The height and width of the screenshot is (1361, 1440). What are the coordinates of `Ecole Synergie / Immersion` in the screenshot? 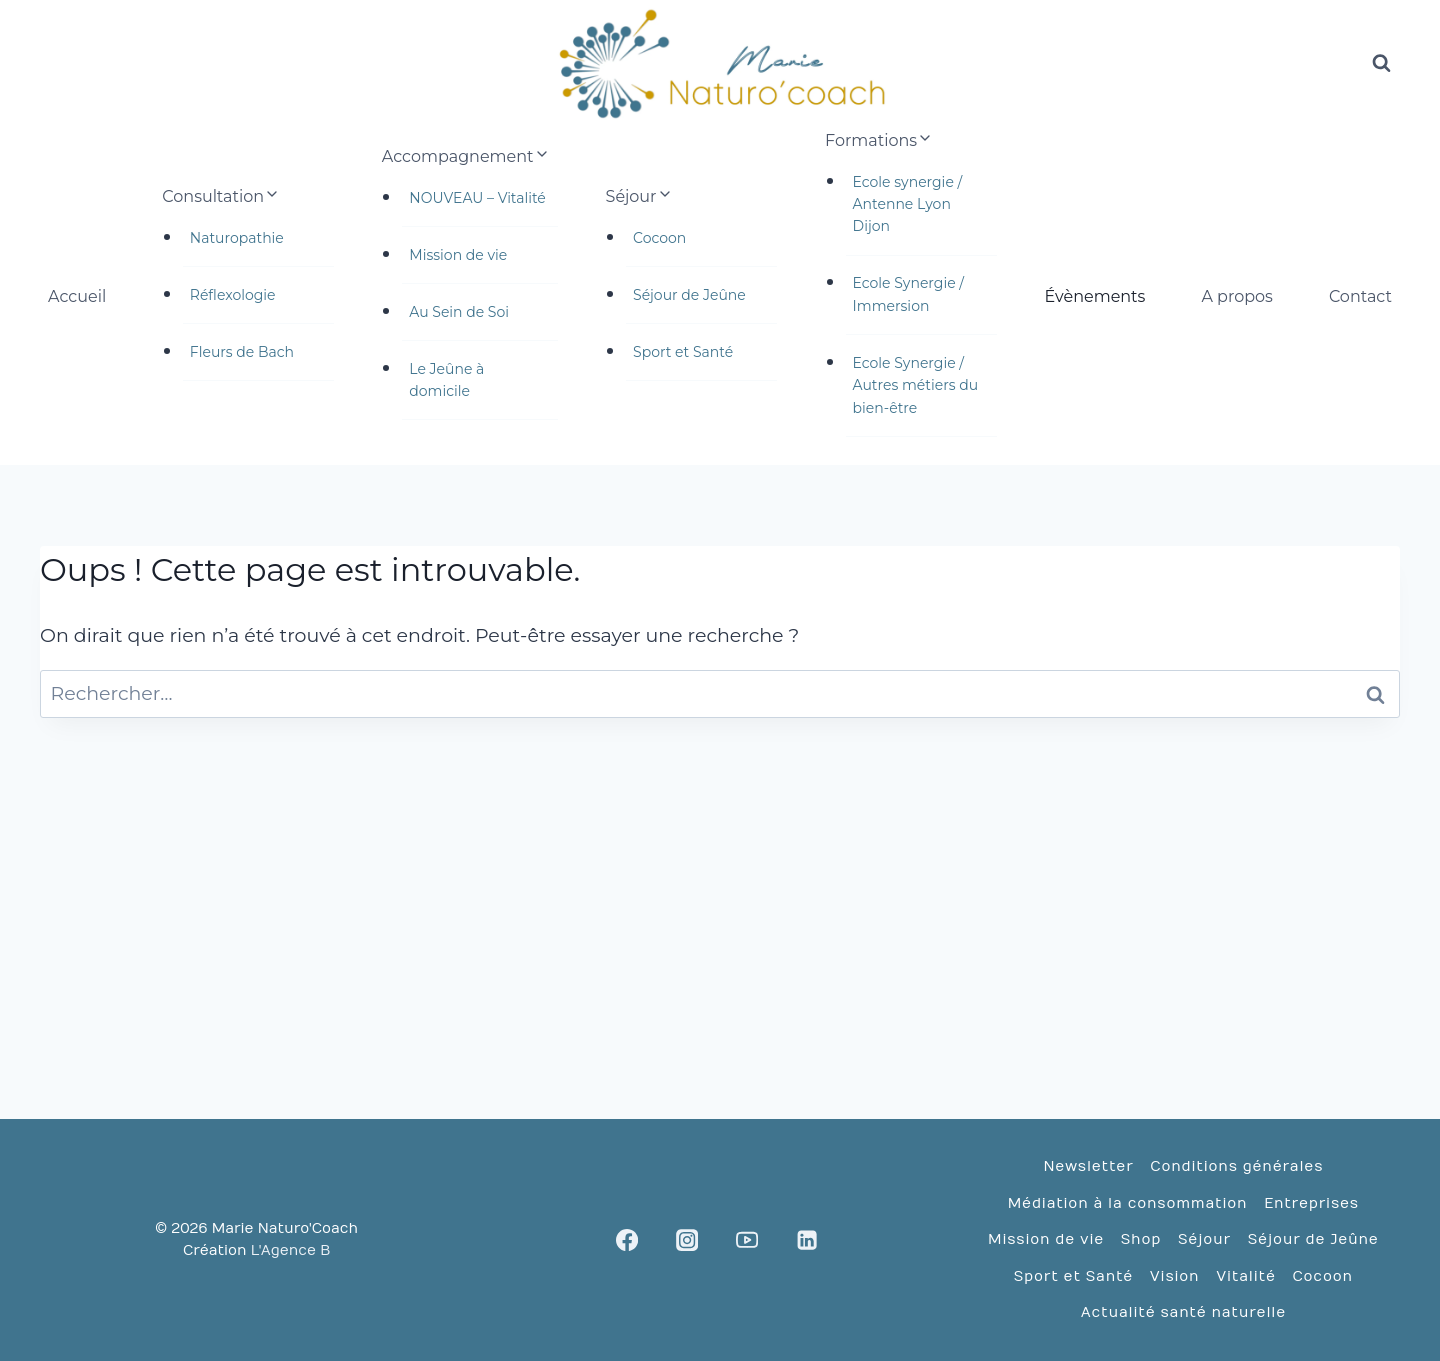 It's located at (908, 294).